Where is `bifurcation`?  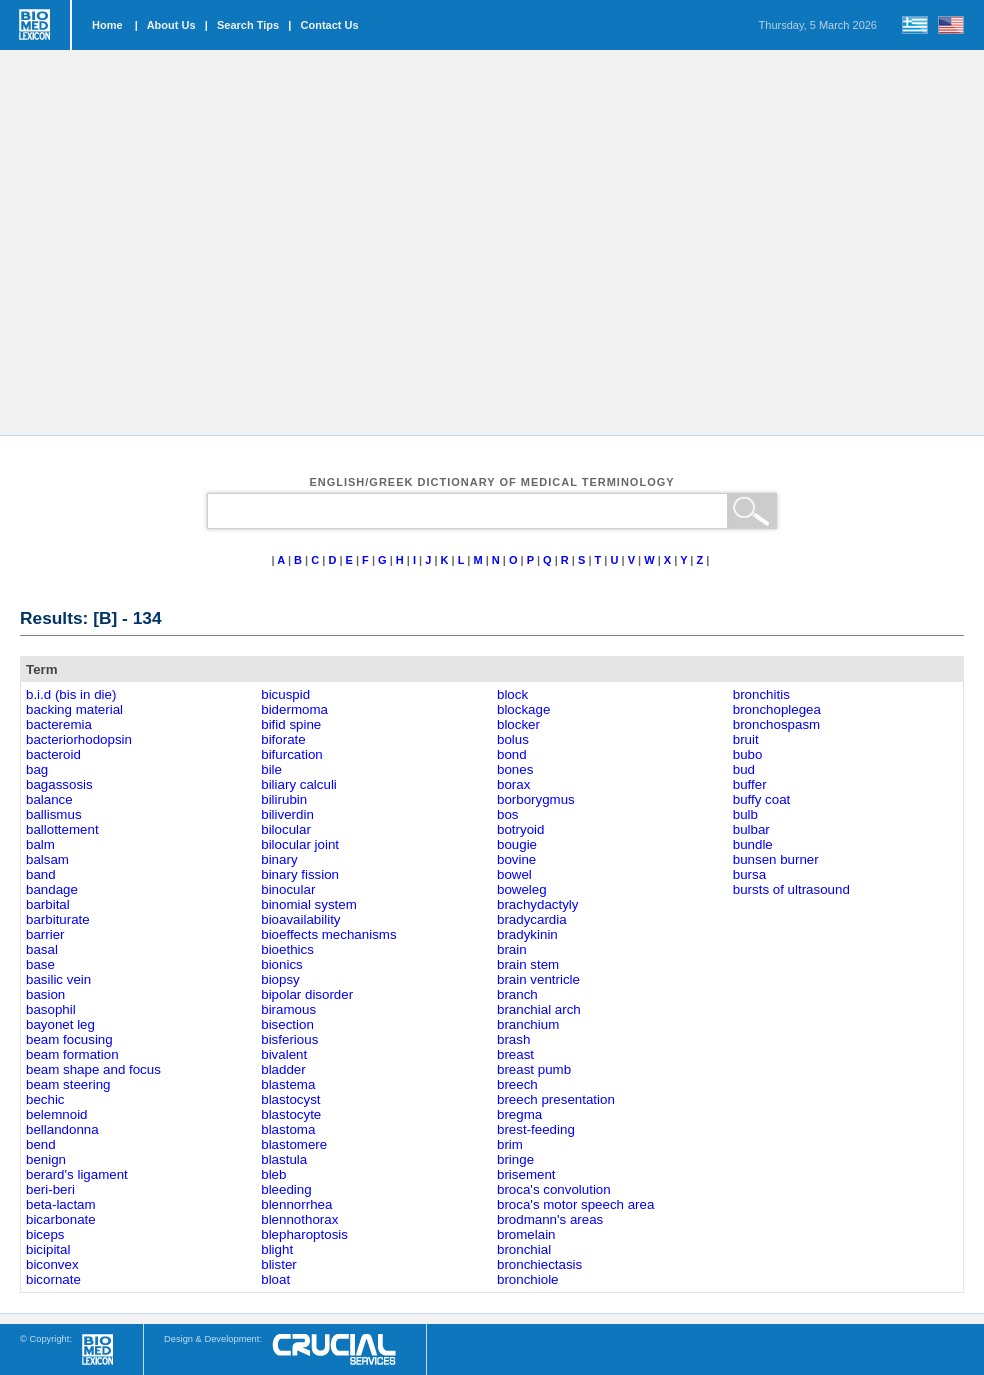 bifurcation is located at coordinates (292, 754).